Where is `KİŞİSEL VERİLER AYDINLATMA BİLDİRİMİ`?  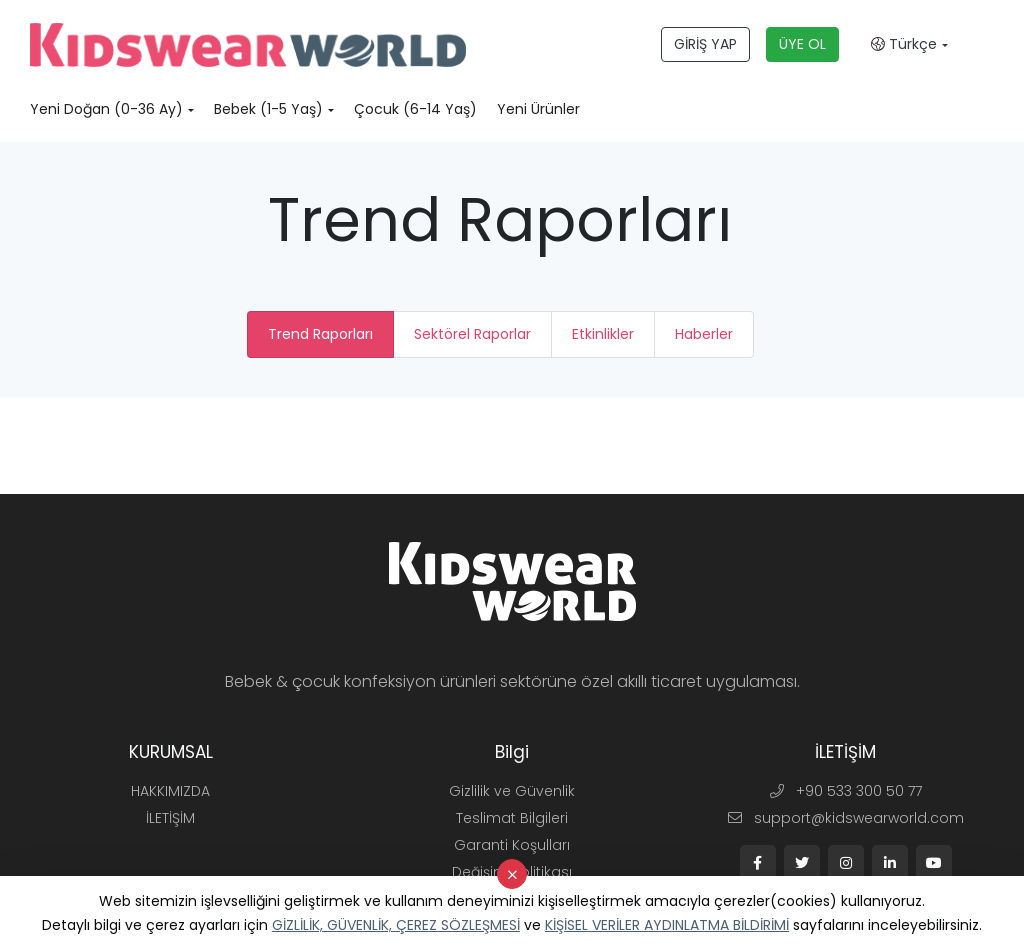
KİŞİSEL VERİLER AYDINLATMA BİLDİRİMİ is located at coordinates (667, 925).